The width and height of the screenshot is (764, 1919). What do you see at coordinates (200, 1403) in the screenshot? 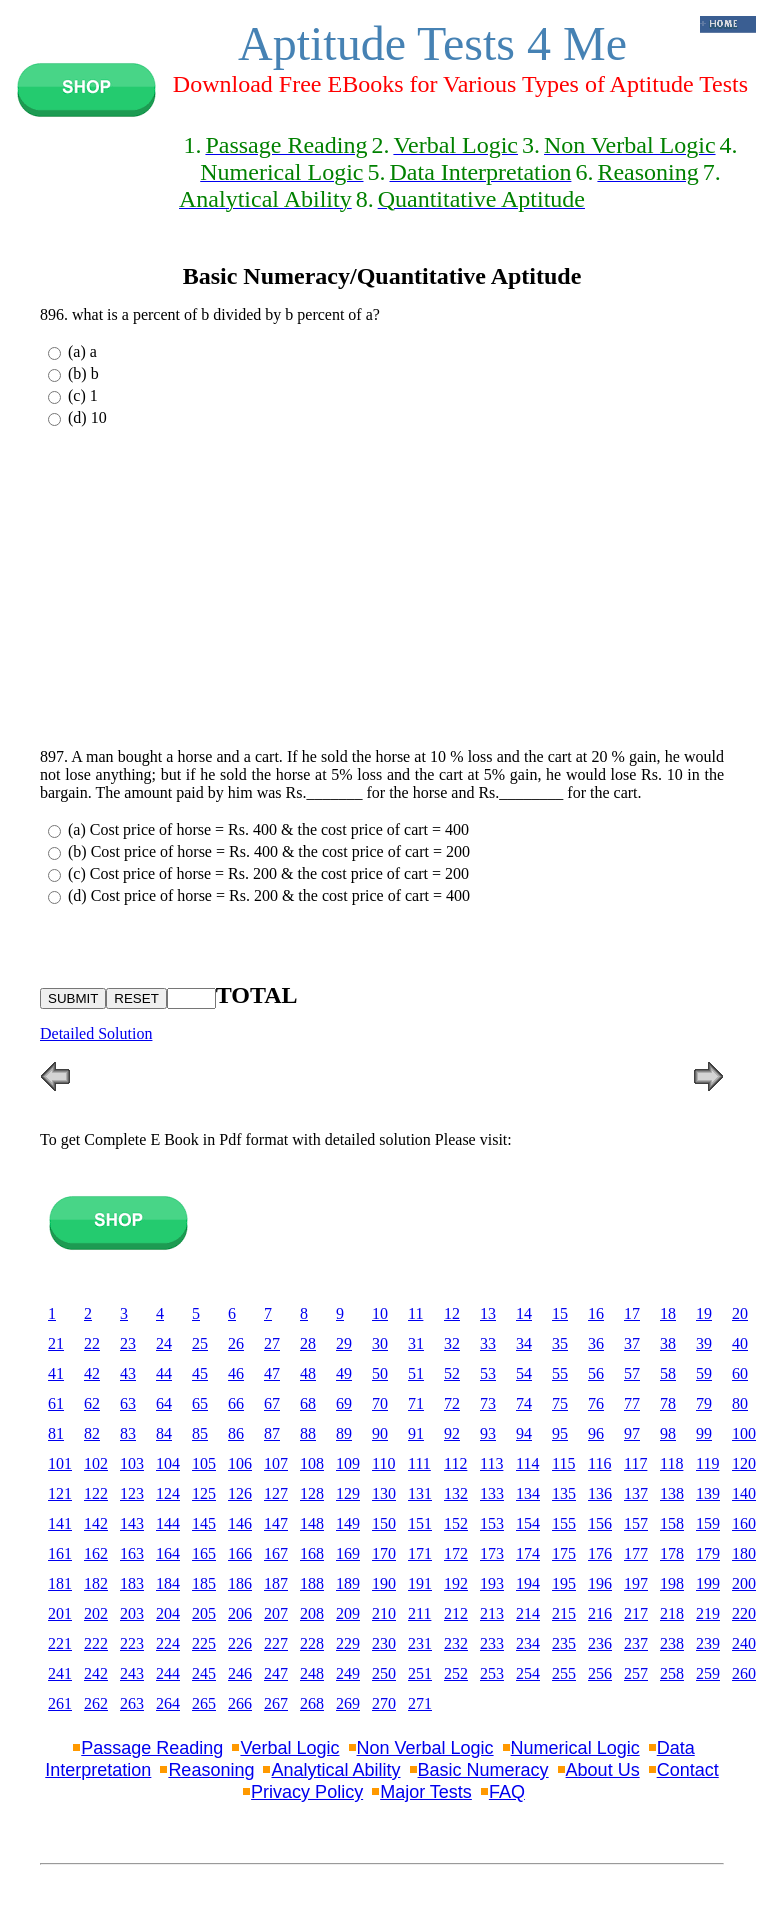
I see `65` at bounding box center [200, 1403].